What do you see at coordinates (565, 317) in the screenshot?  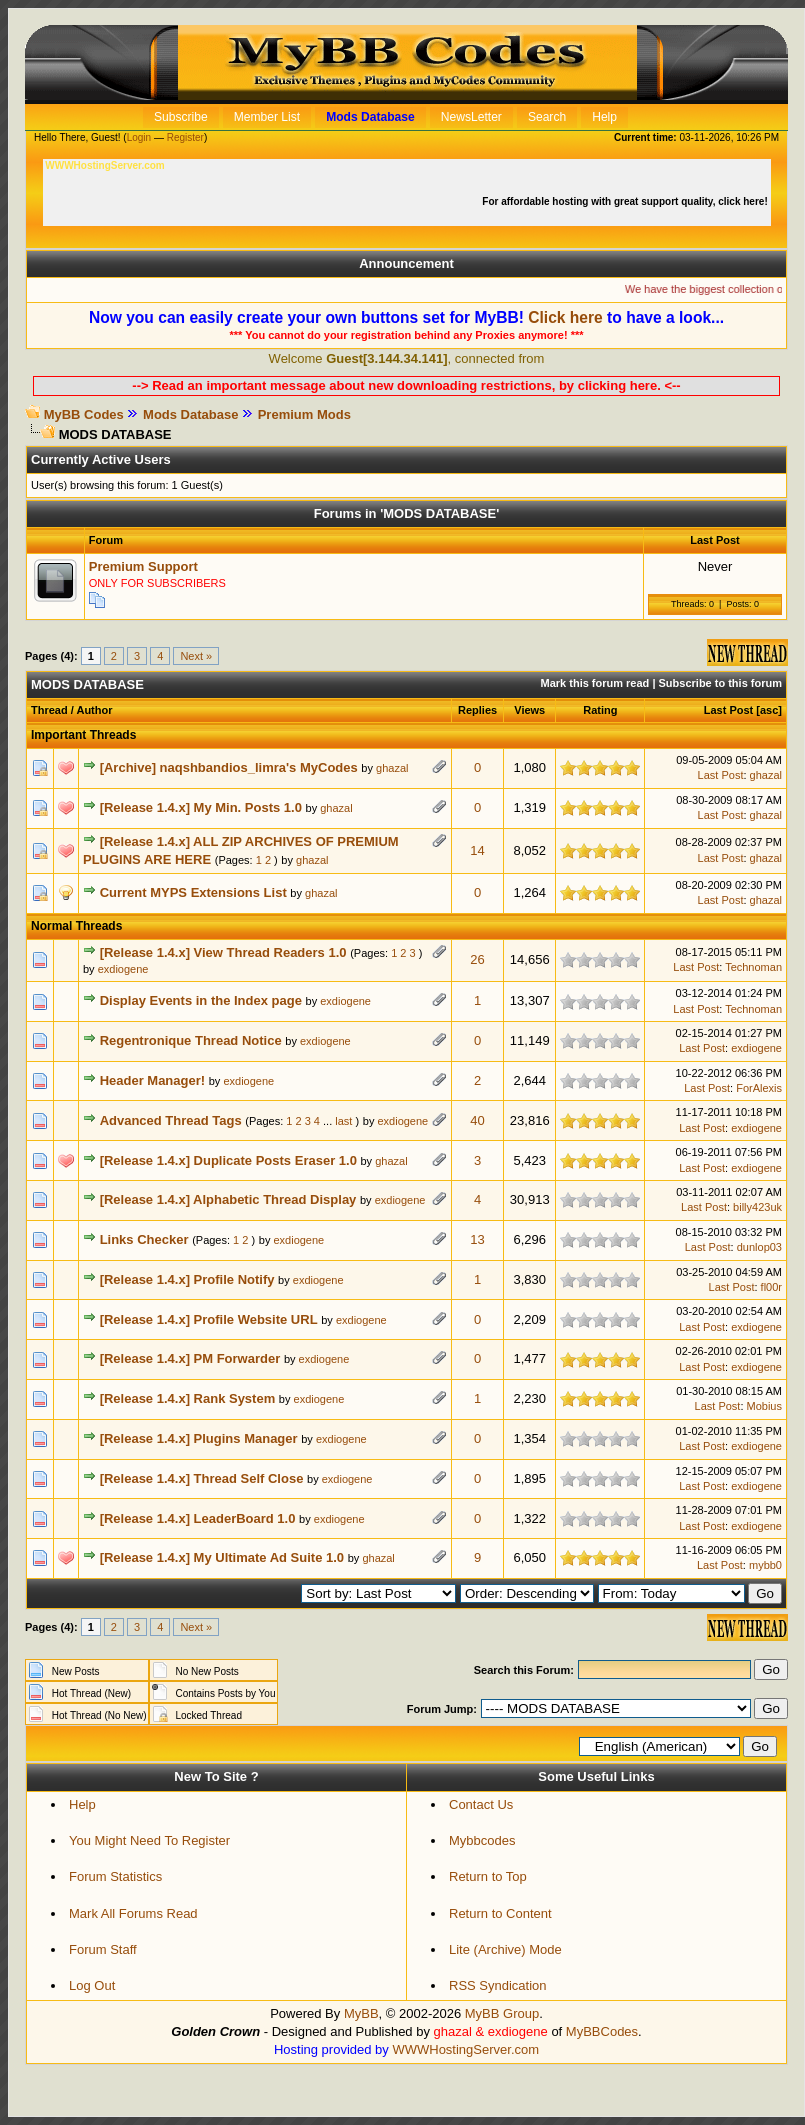 I see `Click here` at bounding box center [565, 317].